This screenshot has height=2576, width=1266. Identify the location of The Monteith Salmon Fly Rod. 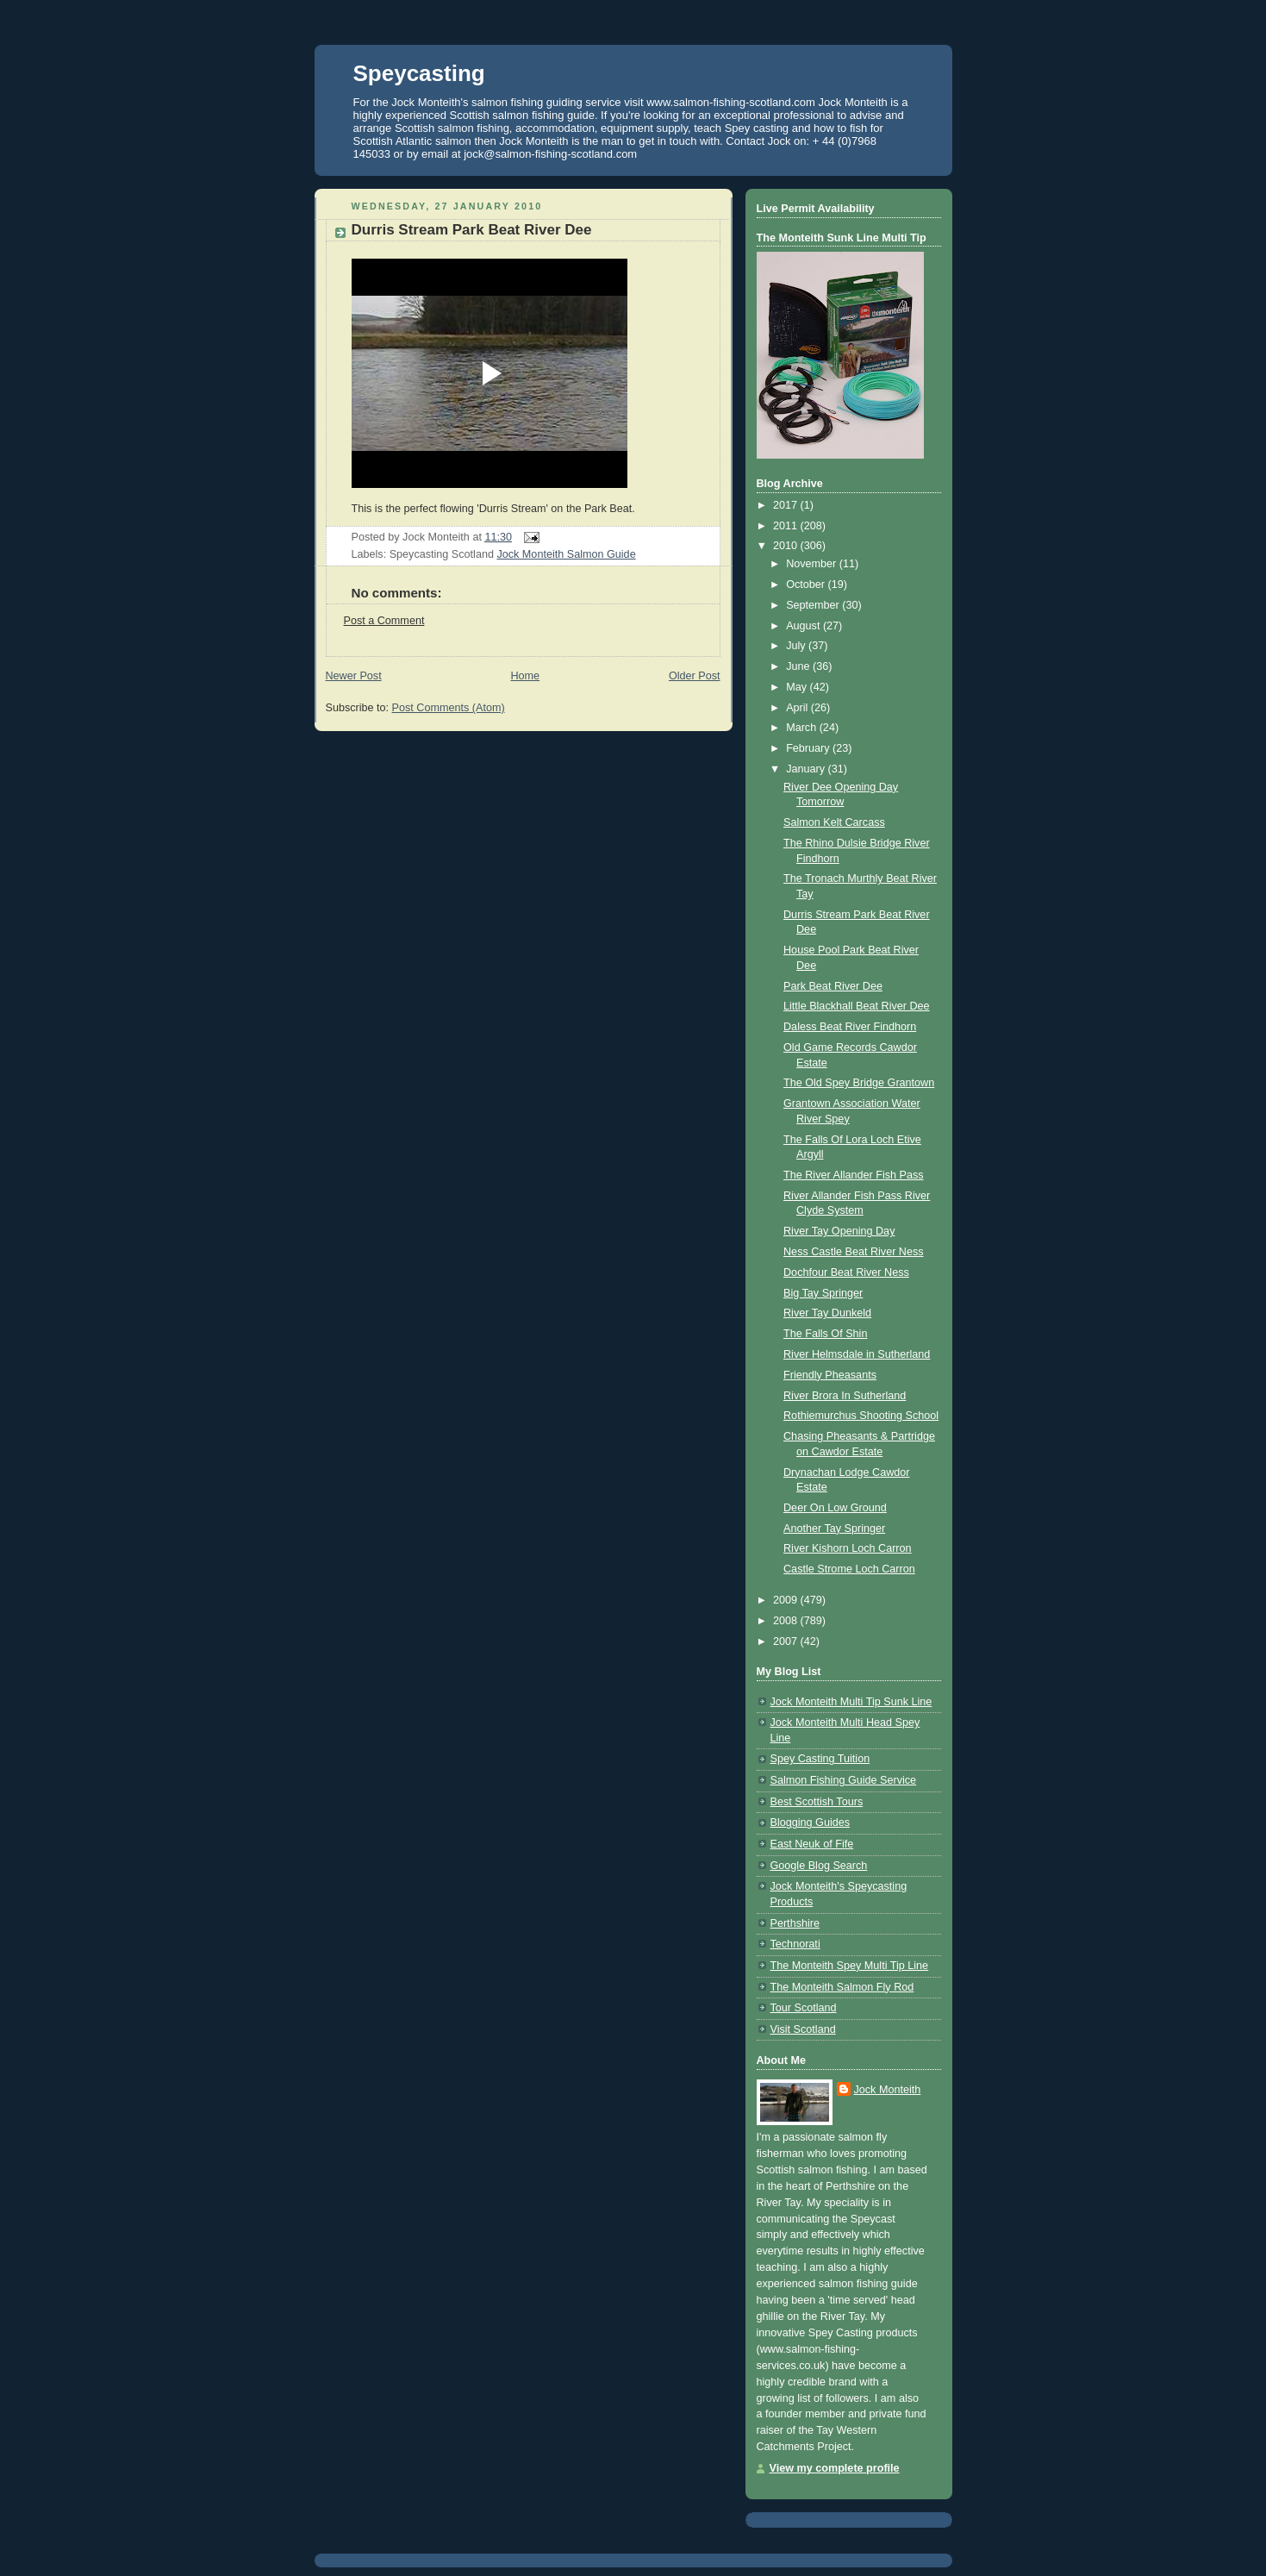
(842, 1987).